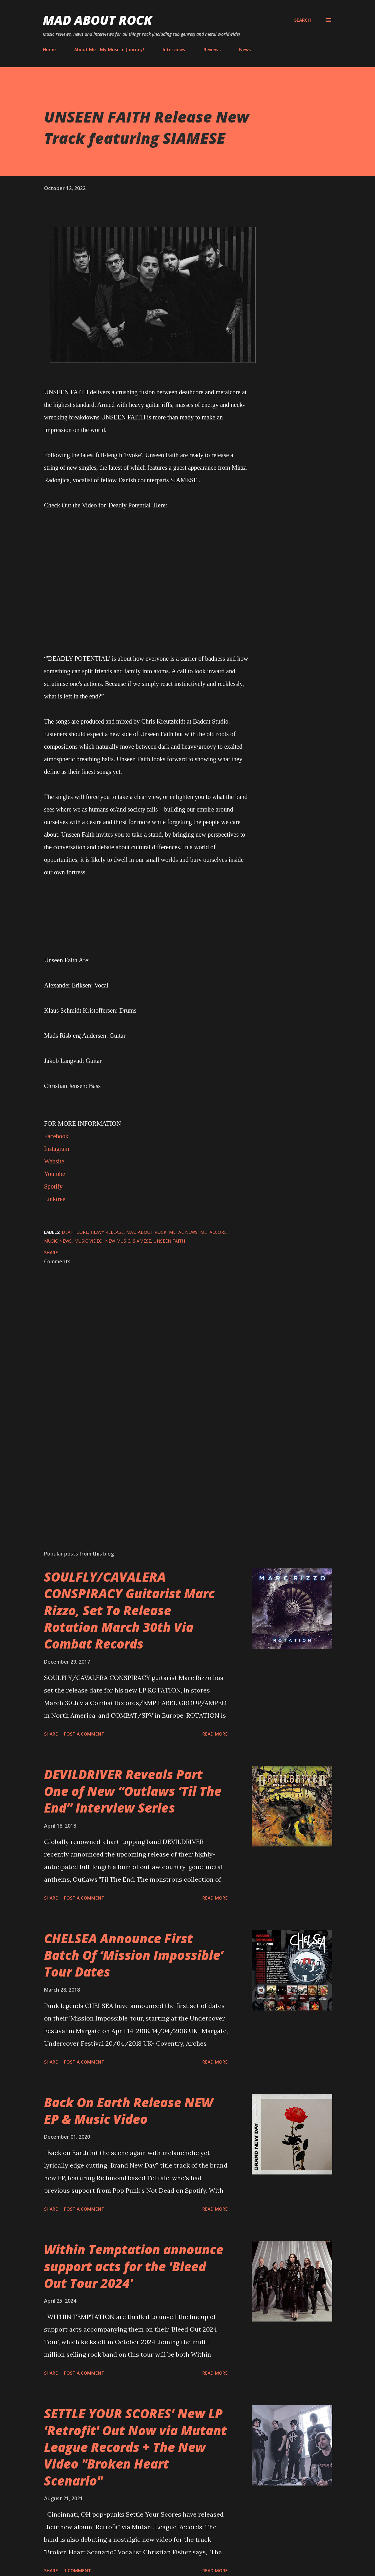 The width and height of the screenshot is (375, 2576). What do you see at coordinates (245, 49) in the screenshot?
I see `News` at bounding box center [245, 49].